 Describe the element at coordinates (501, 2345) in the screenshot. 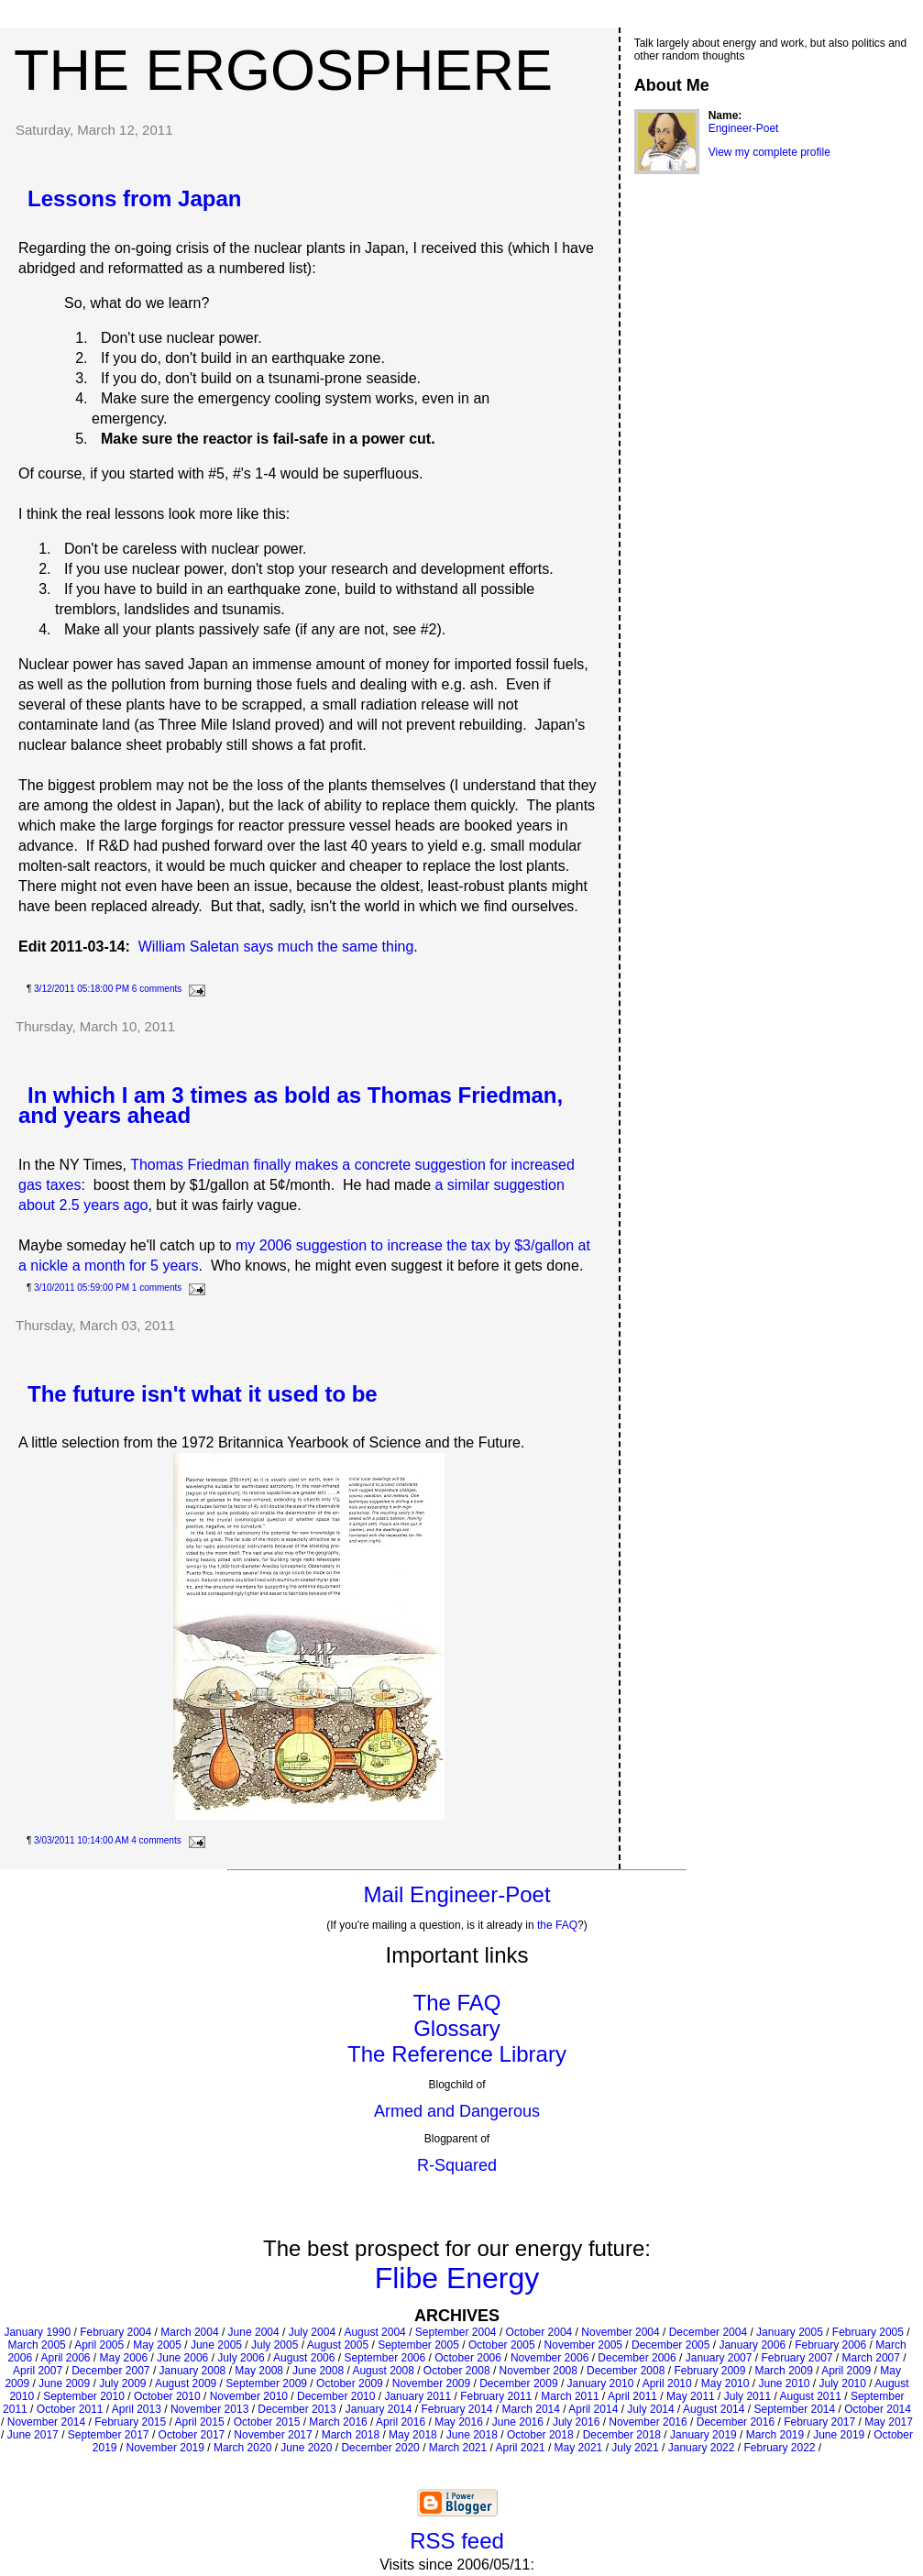

I see `October 2005` at that location.